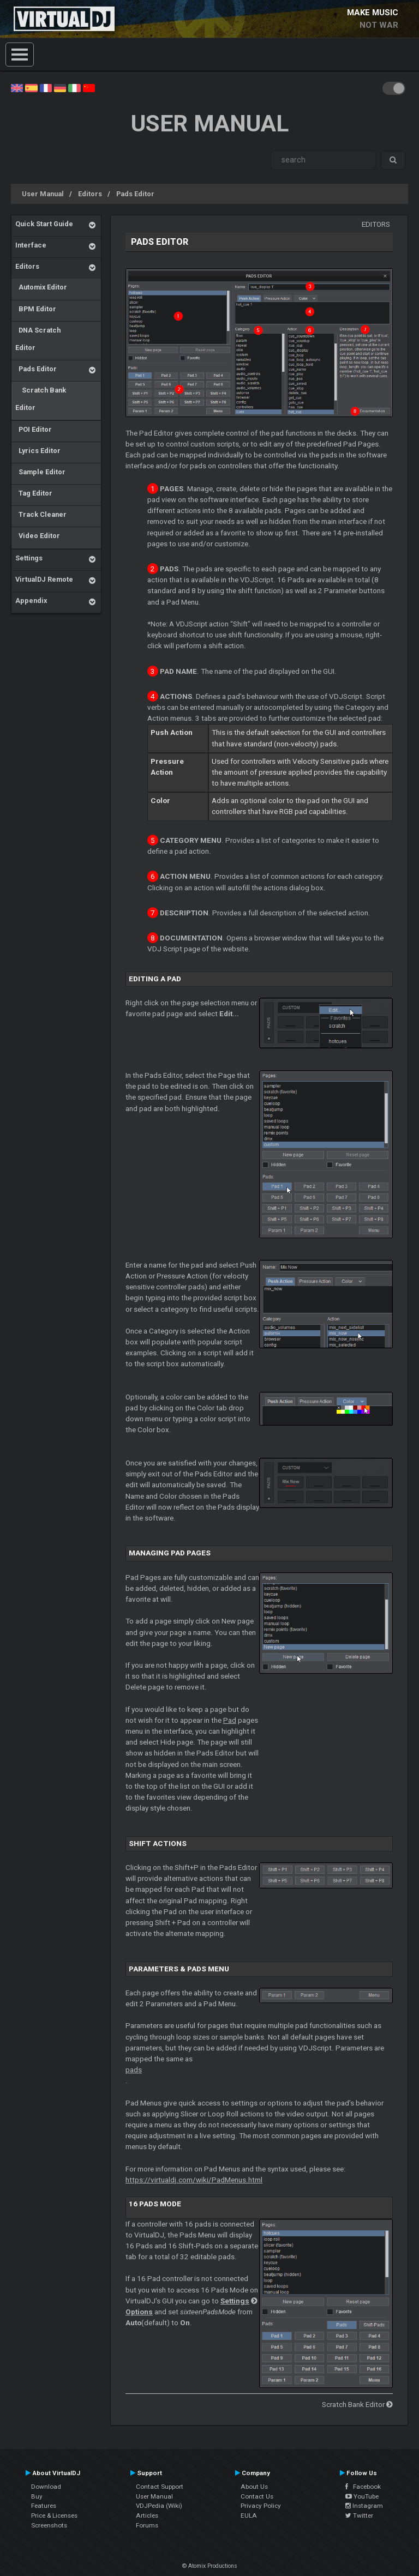  What do you see at coordinates (38, 451) in the screenshot?
I see `Lyrics Editor` at bounding box center [38, 451].